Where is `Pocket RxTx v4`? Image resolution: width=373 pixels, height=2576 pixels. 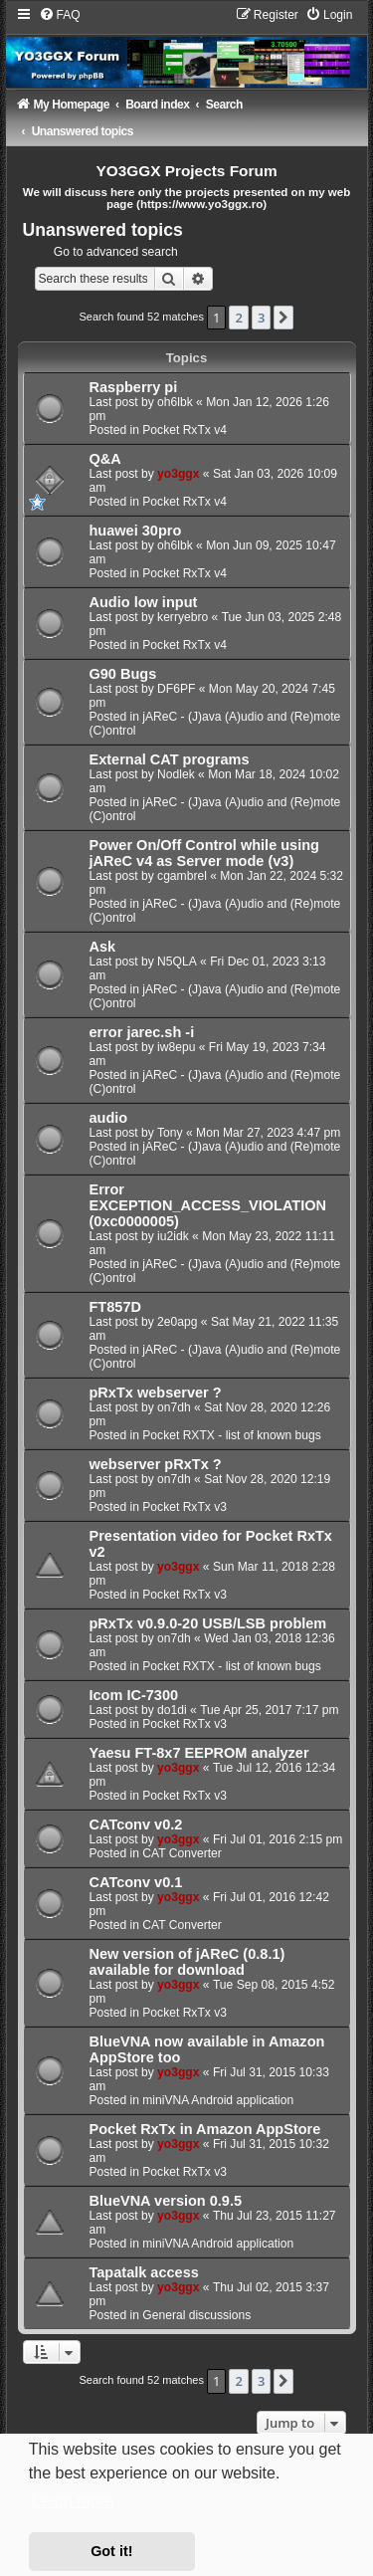 Pocket RxTx v4 is located at coordinates (184, 430).